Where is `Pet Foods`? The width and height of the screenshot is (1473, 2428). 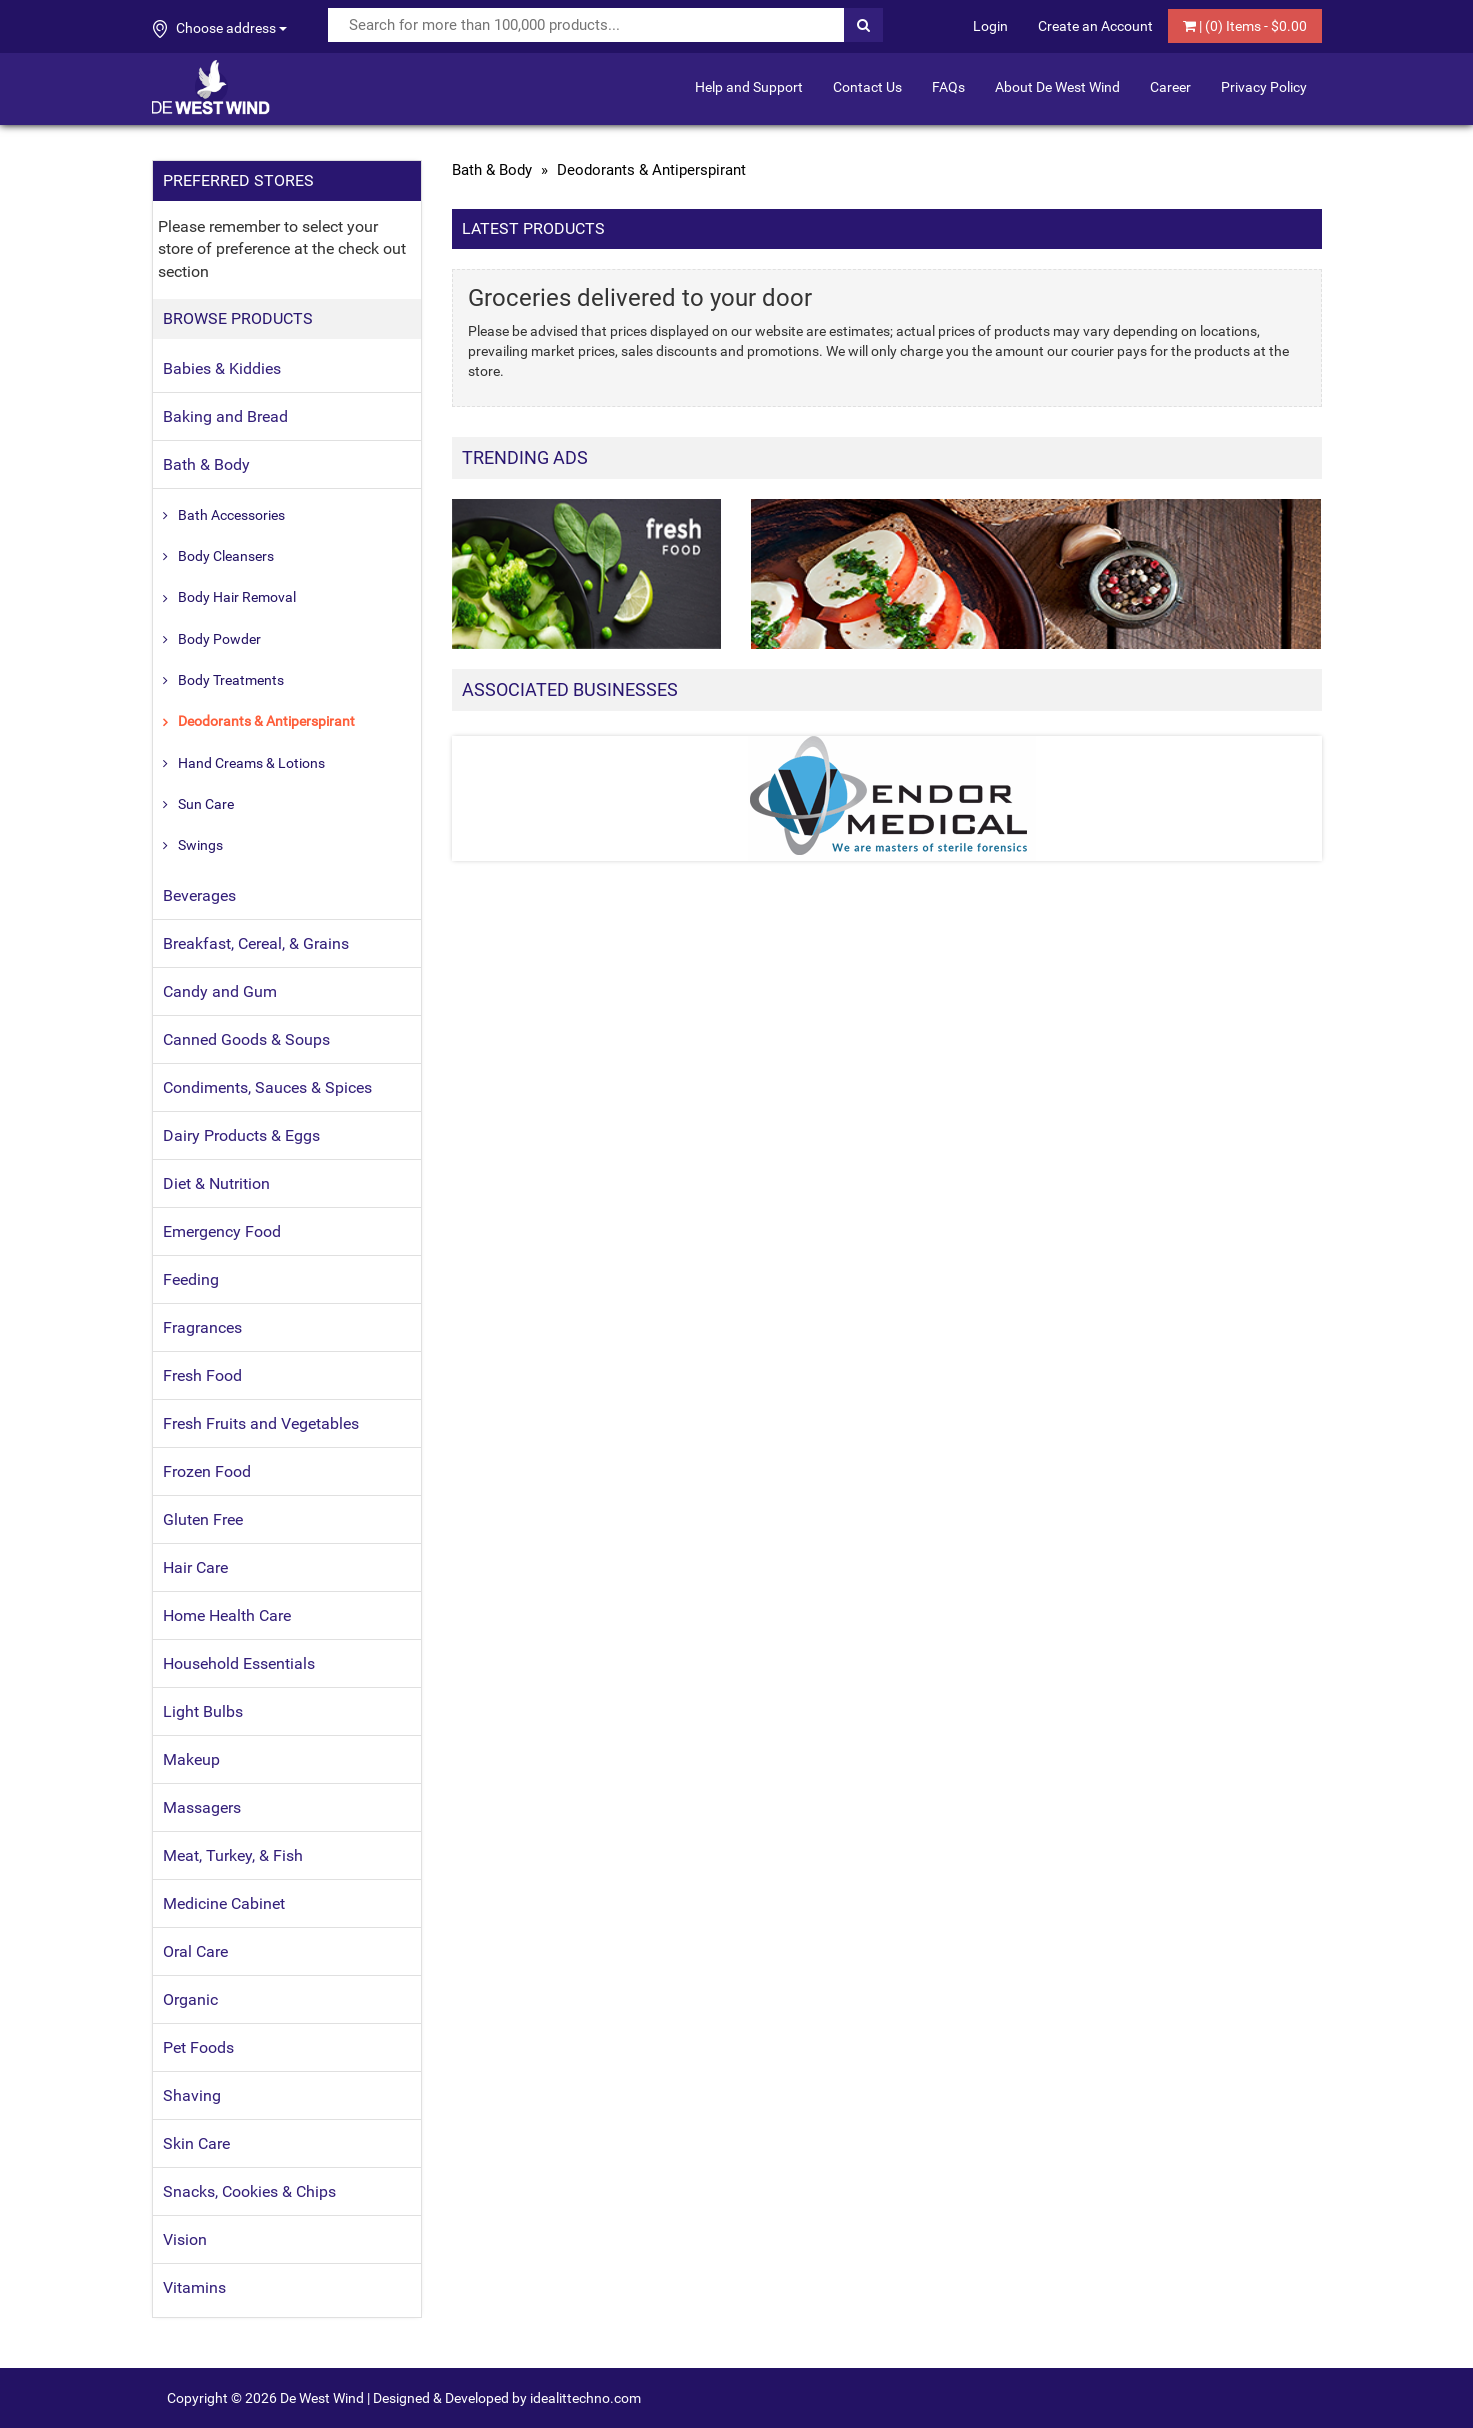 Pet Foods is located at coordinates (198, 2047).